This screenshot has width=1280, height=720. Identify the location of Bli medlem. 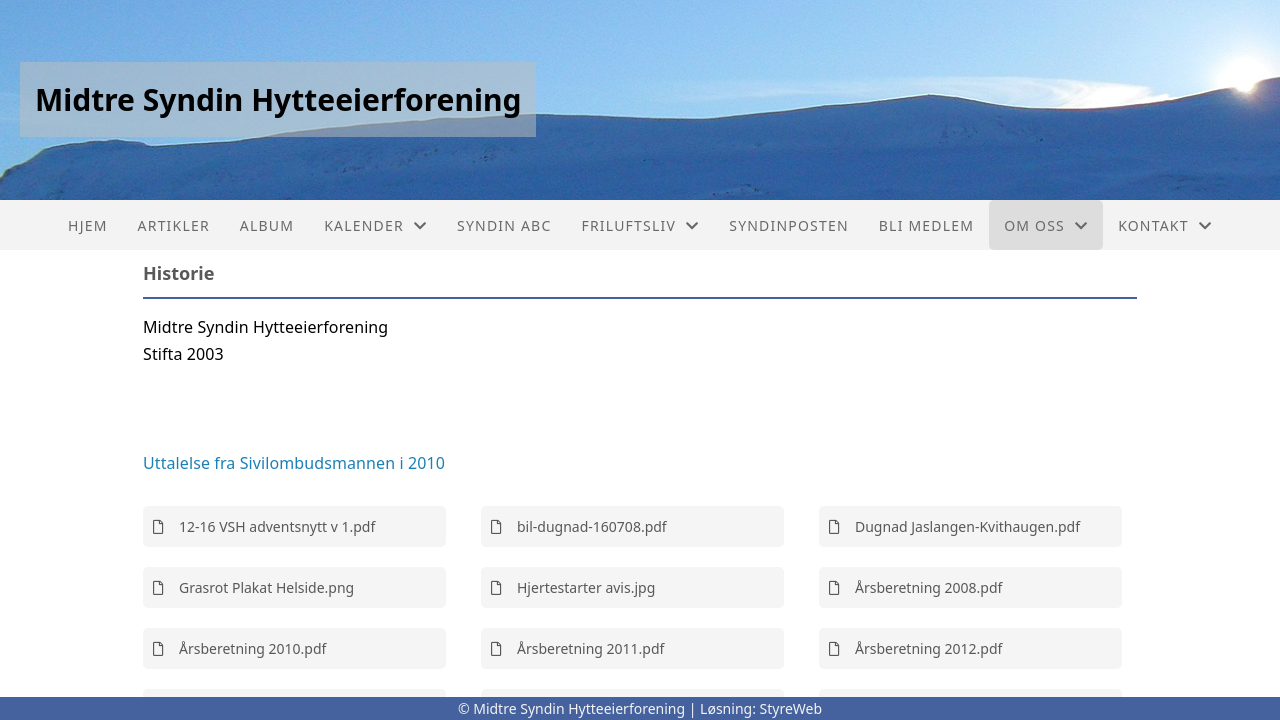
(926, 225).